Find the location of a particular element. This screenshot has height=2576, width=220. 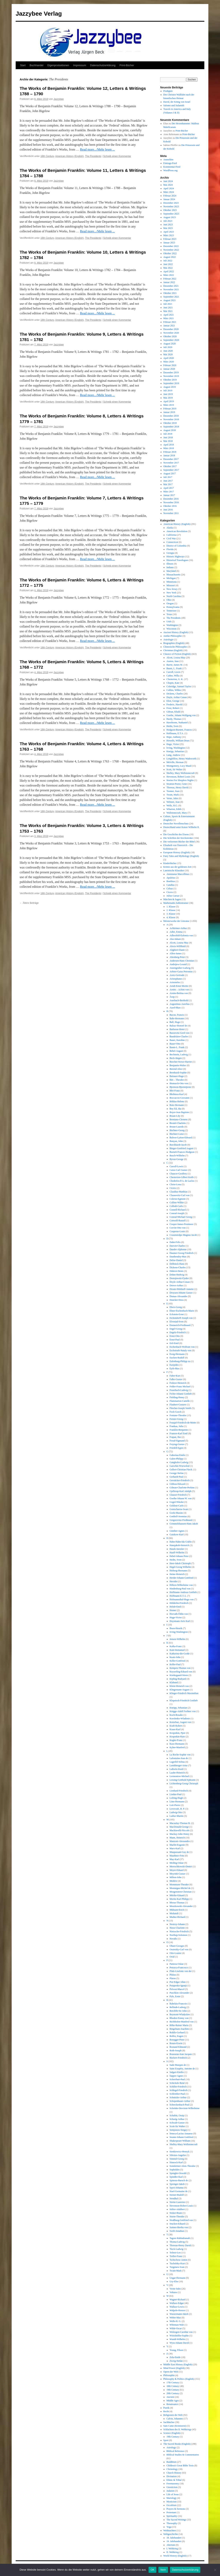

Maryland is located at coordinates (171, 571).